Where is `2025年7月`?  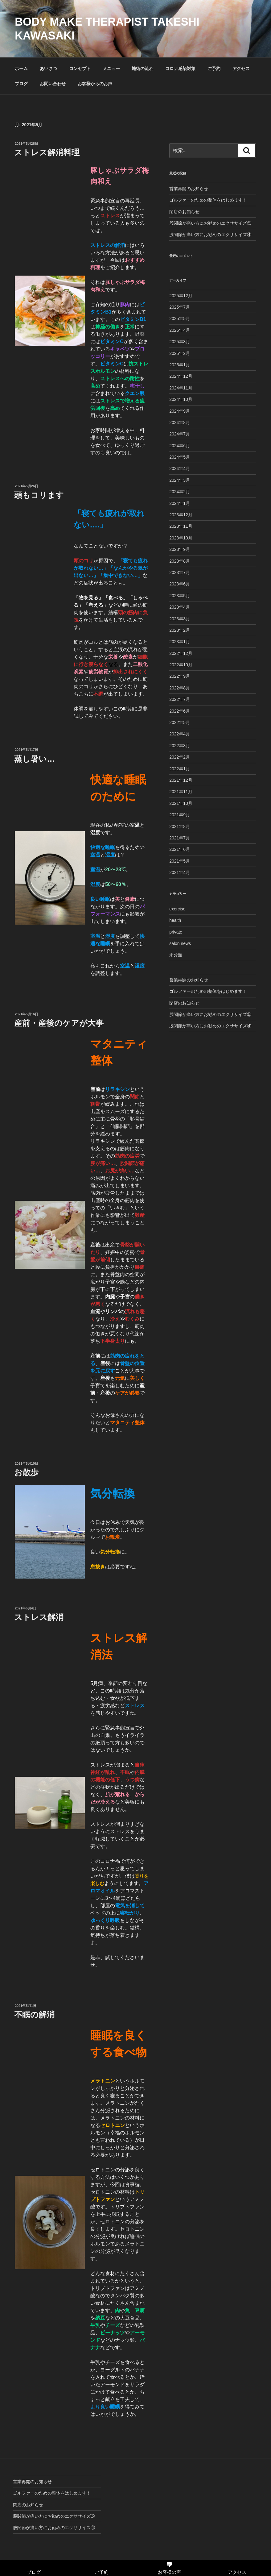 2025年7月 is located at coordinates (179, 307).